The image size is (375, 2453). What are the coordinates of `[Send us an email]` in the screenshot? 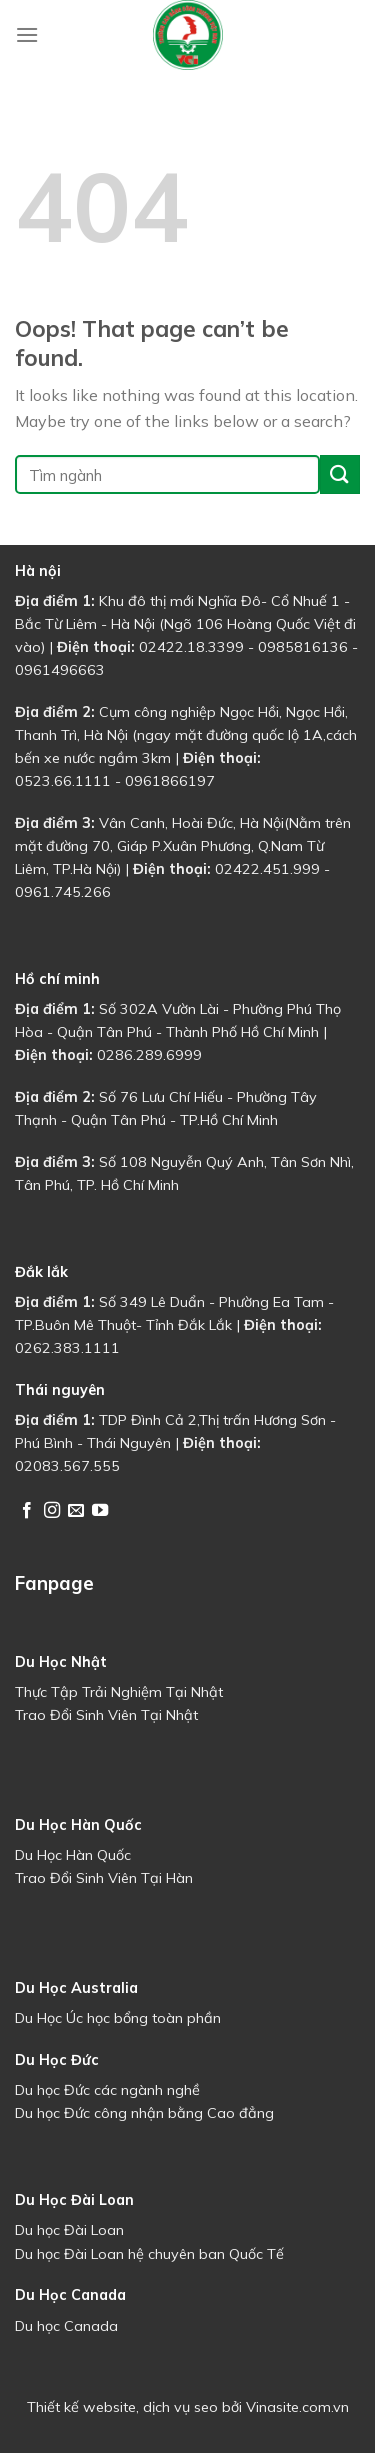 It's located at (76, 1511).